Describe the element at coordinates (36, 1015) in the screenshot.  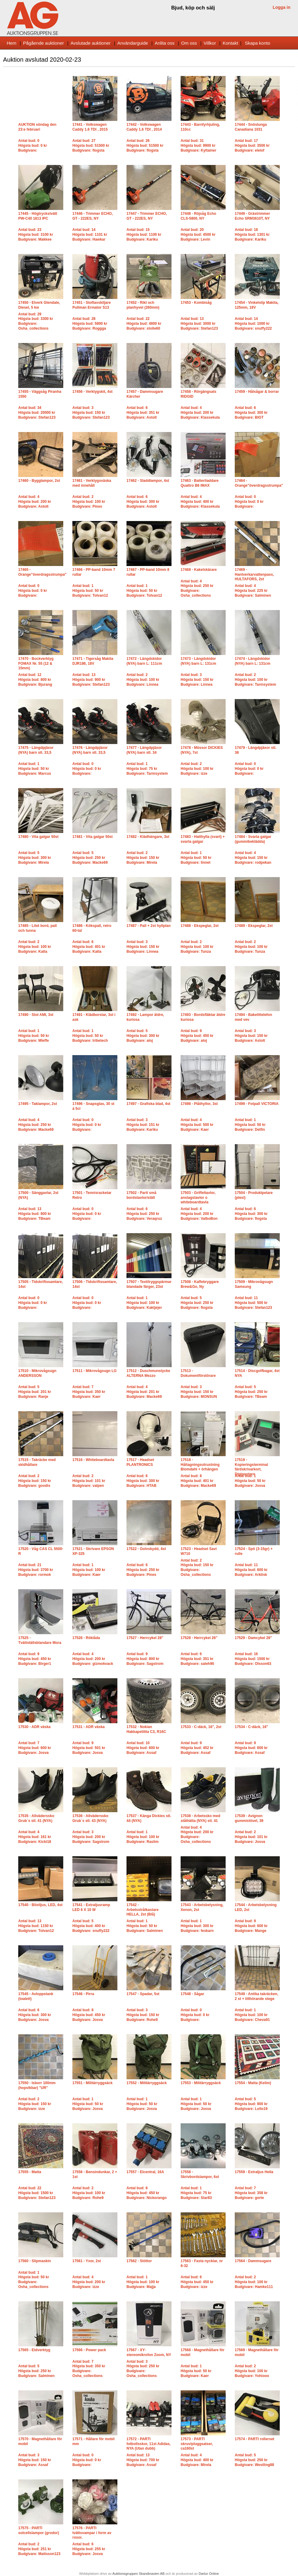
I see `17490 - Stol AMI, 3st` at that location.